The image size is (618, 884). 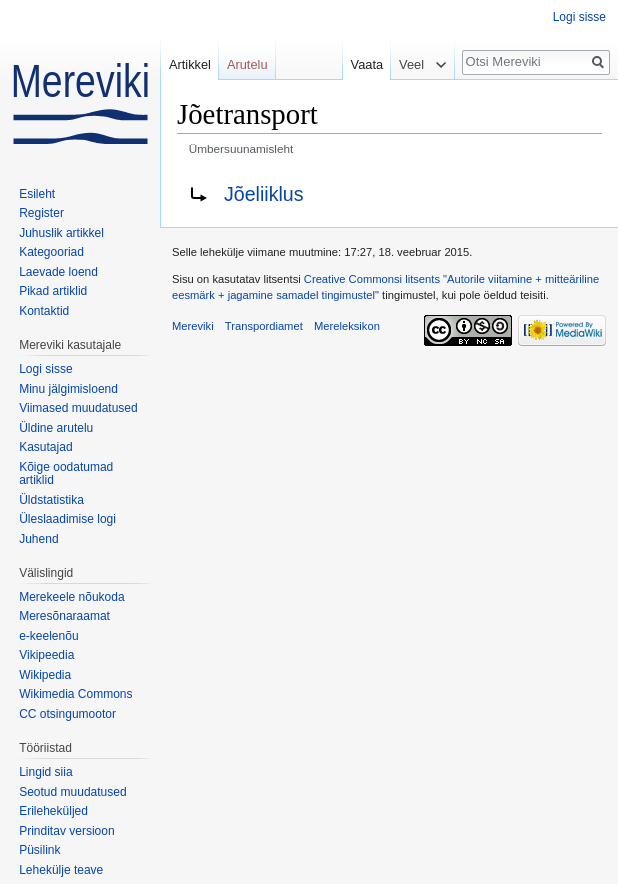 What do you see at coordinates (190, 64) in the screenshot?
I see `Artikkel` at bounding box center [190, 64].